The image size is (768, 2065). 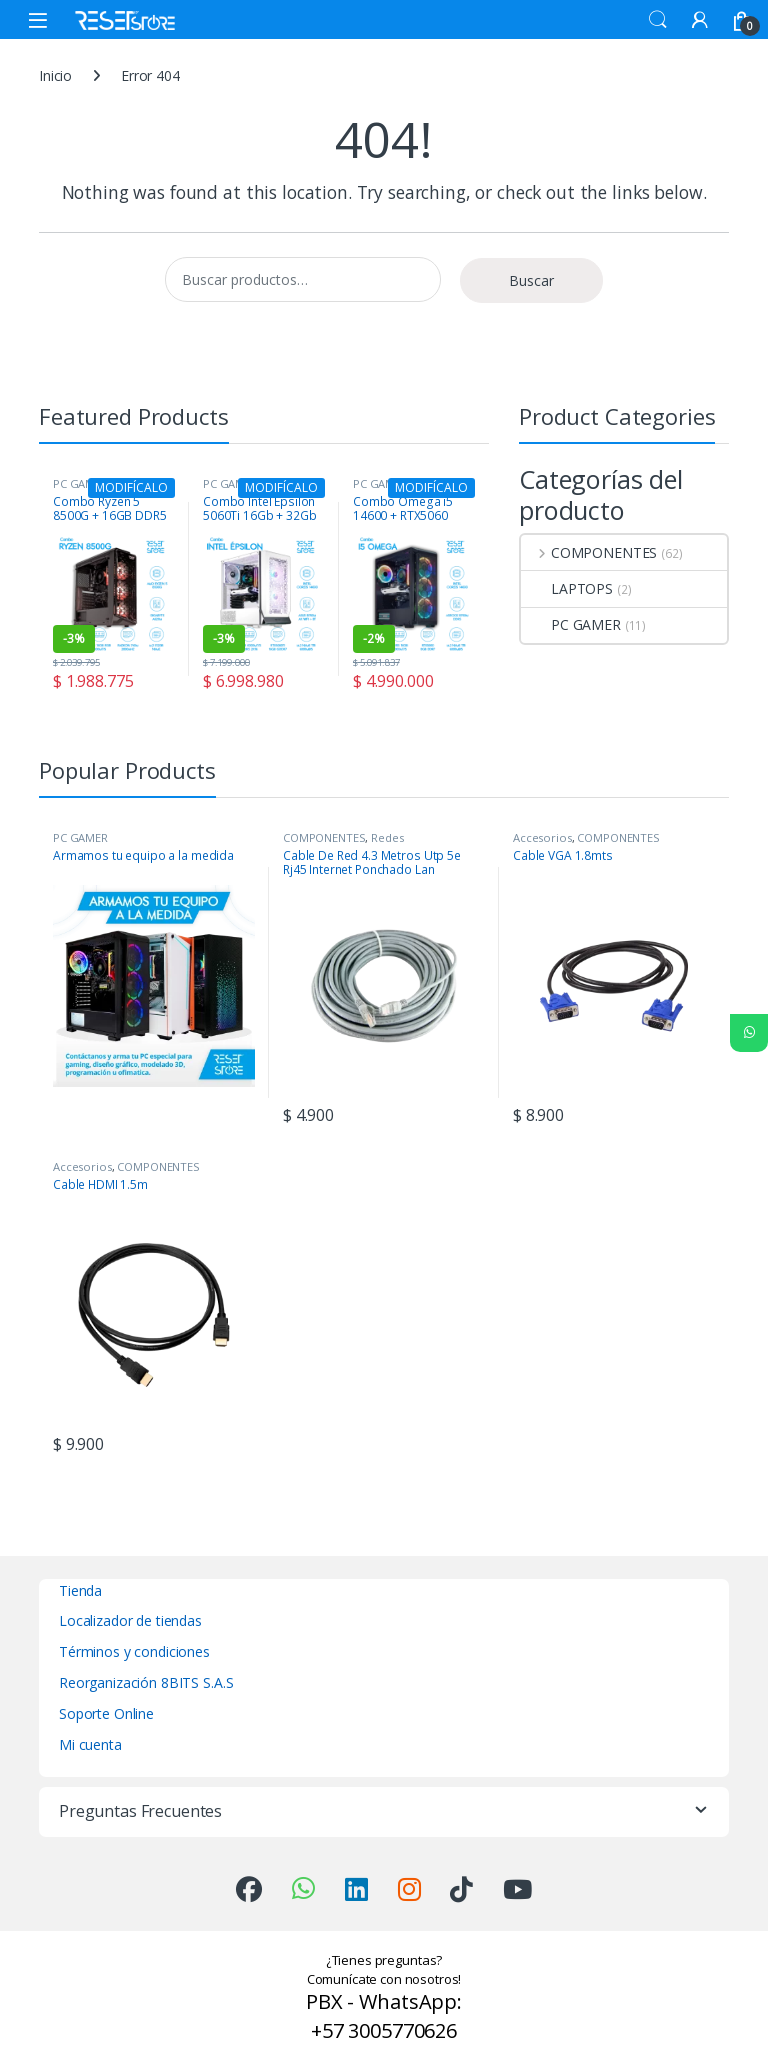 What do you see at coordinates (531, 280) in the screenshot?
I see `Buscar` at bounding box center [531, 280].